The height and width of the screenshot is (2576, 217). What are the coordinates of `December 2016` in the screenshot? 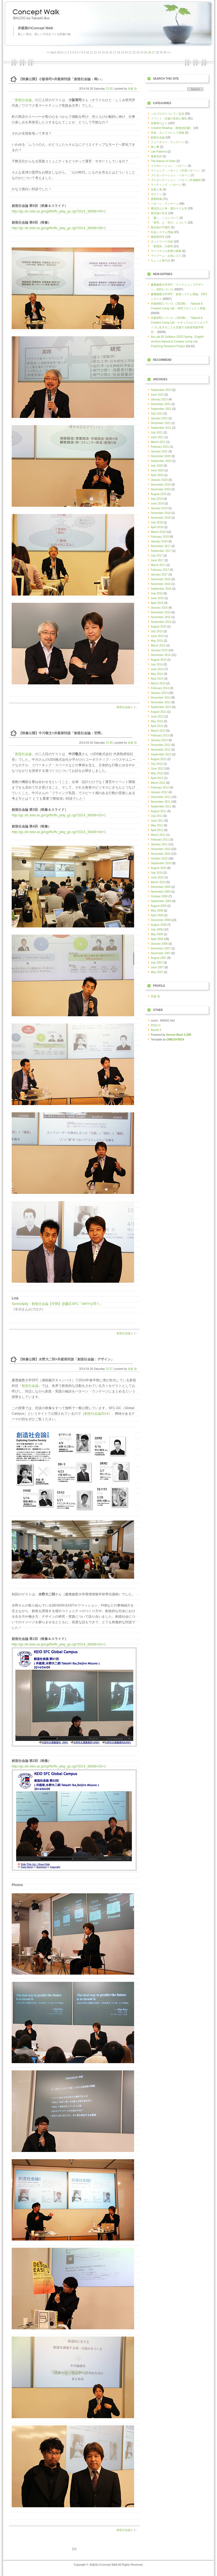 It's located at (161, 579).